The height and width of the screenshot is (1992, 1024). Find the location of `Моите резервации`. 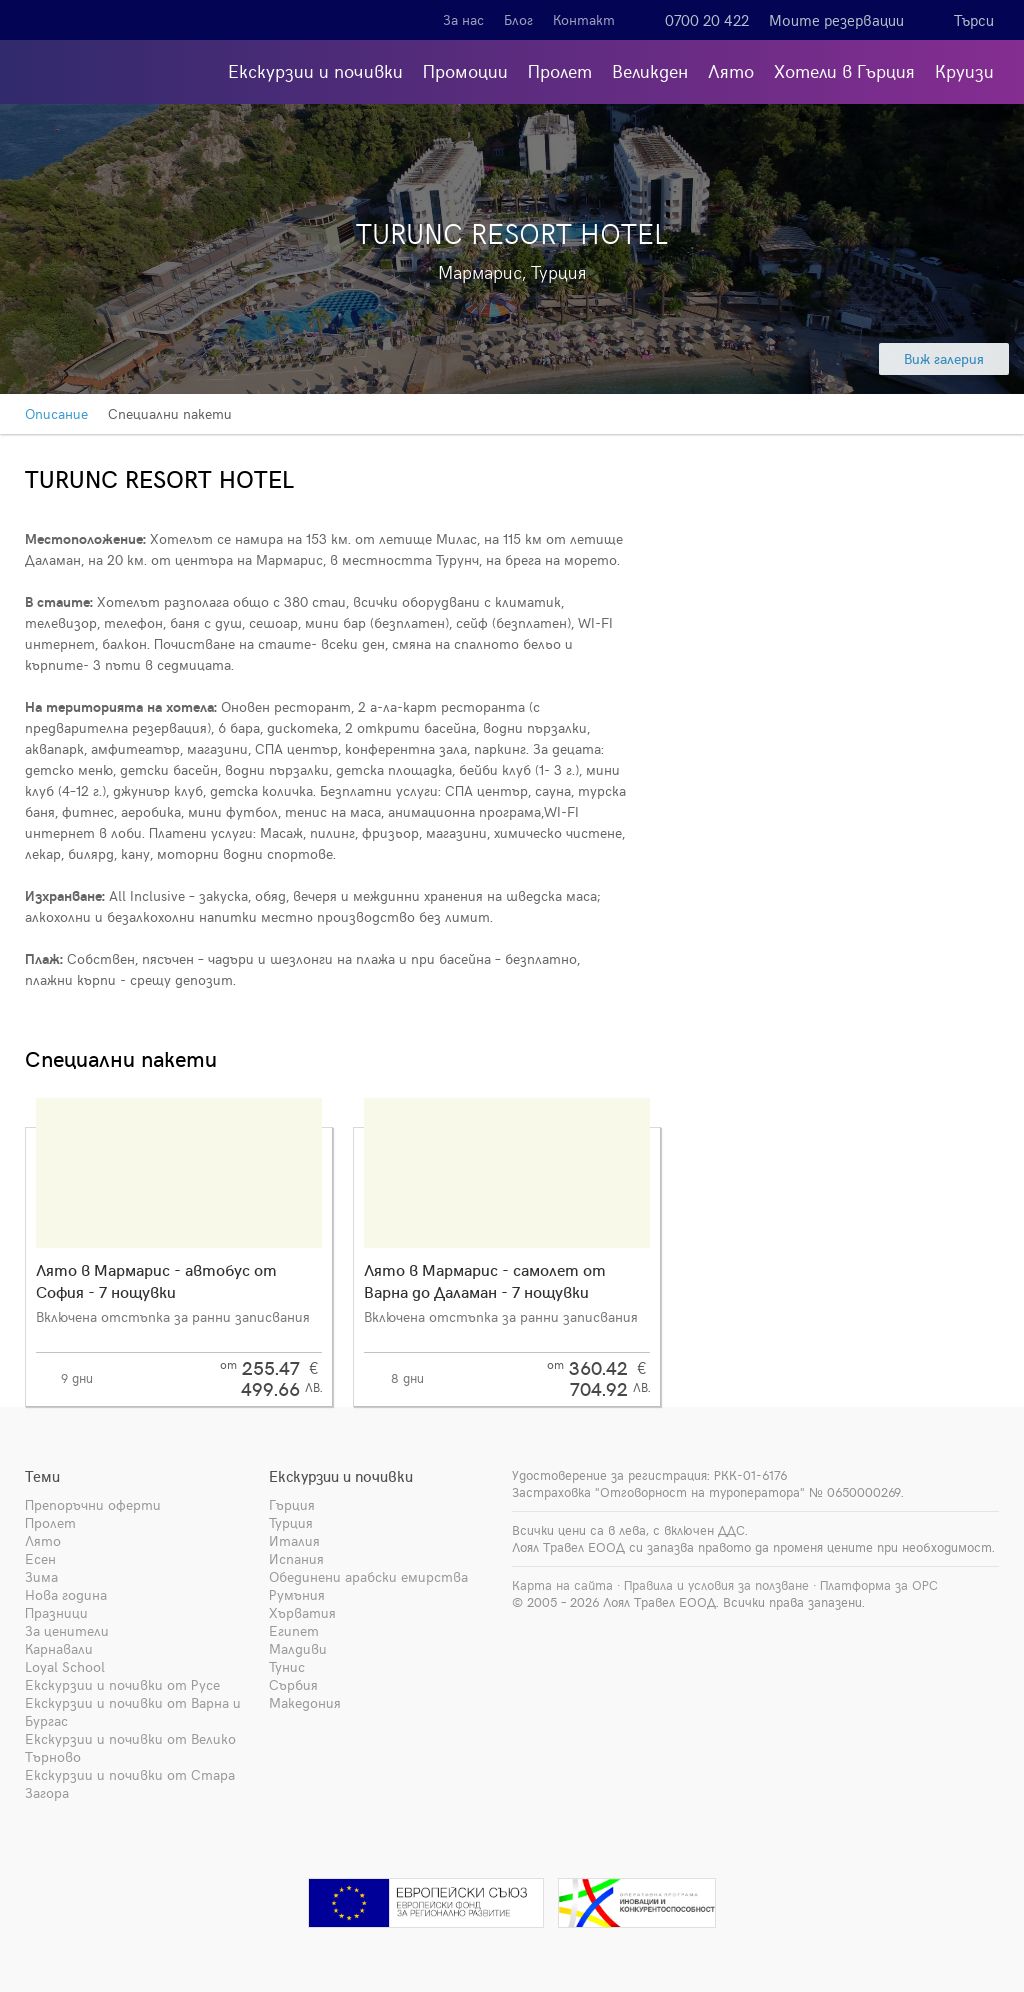

Моите резервации is located at coordinates (836, 20).